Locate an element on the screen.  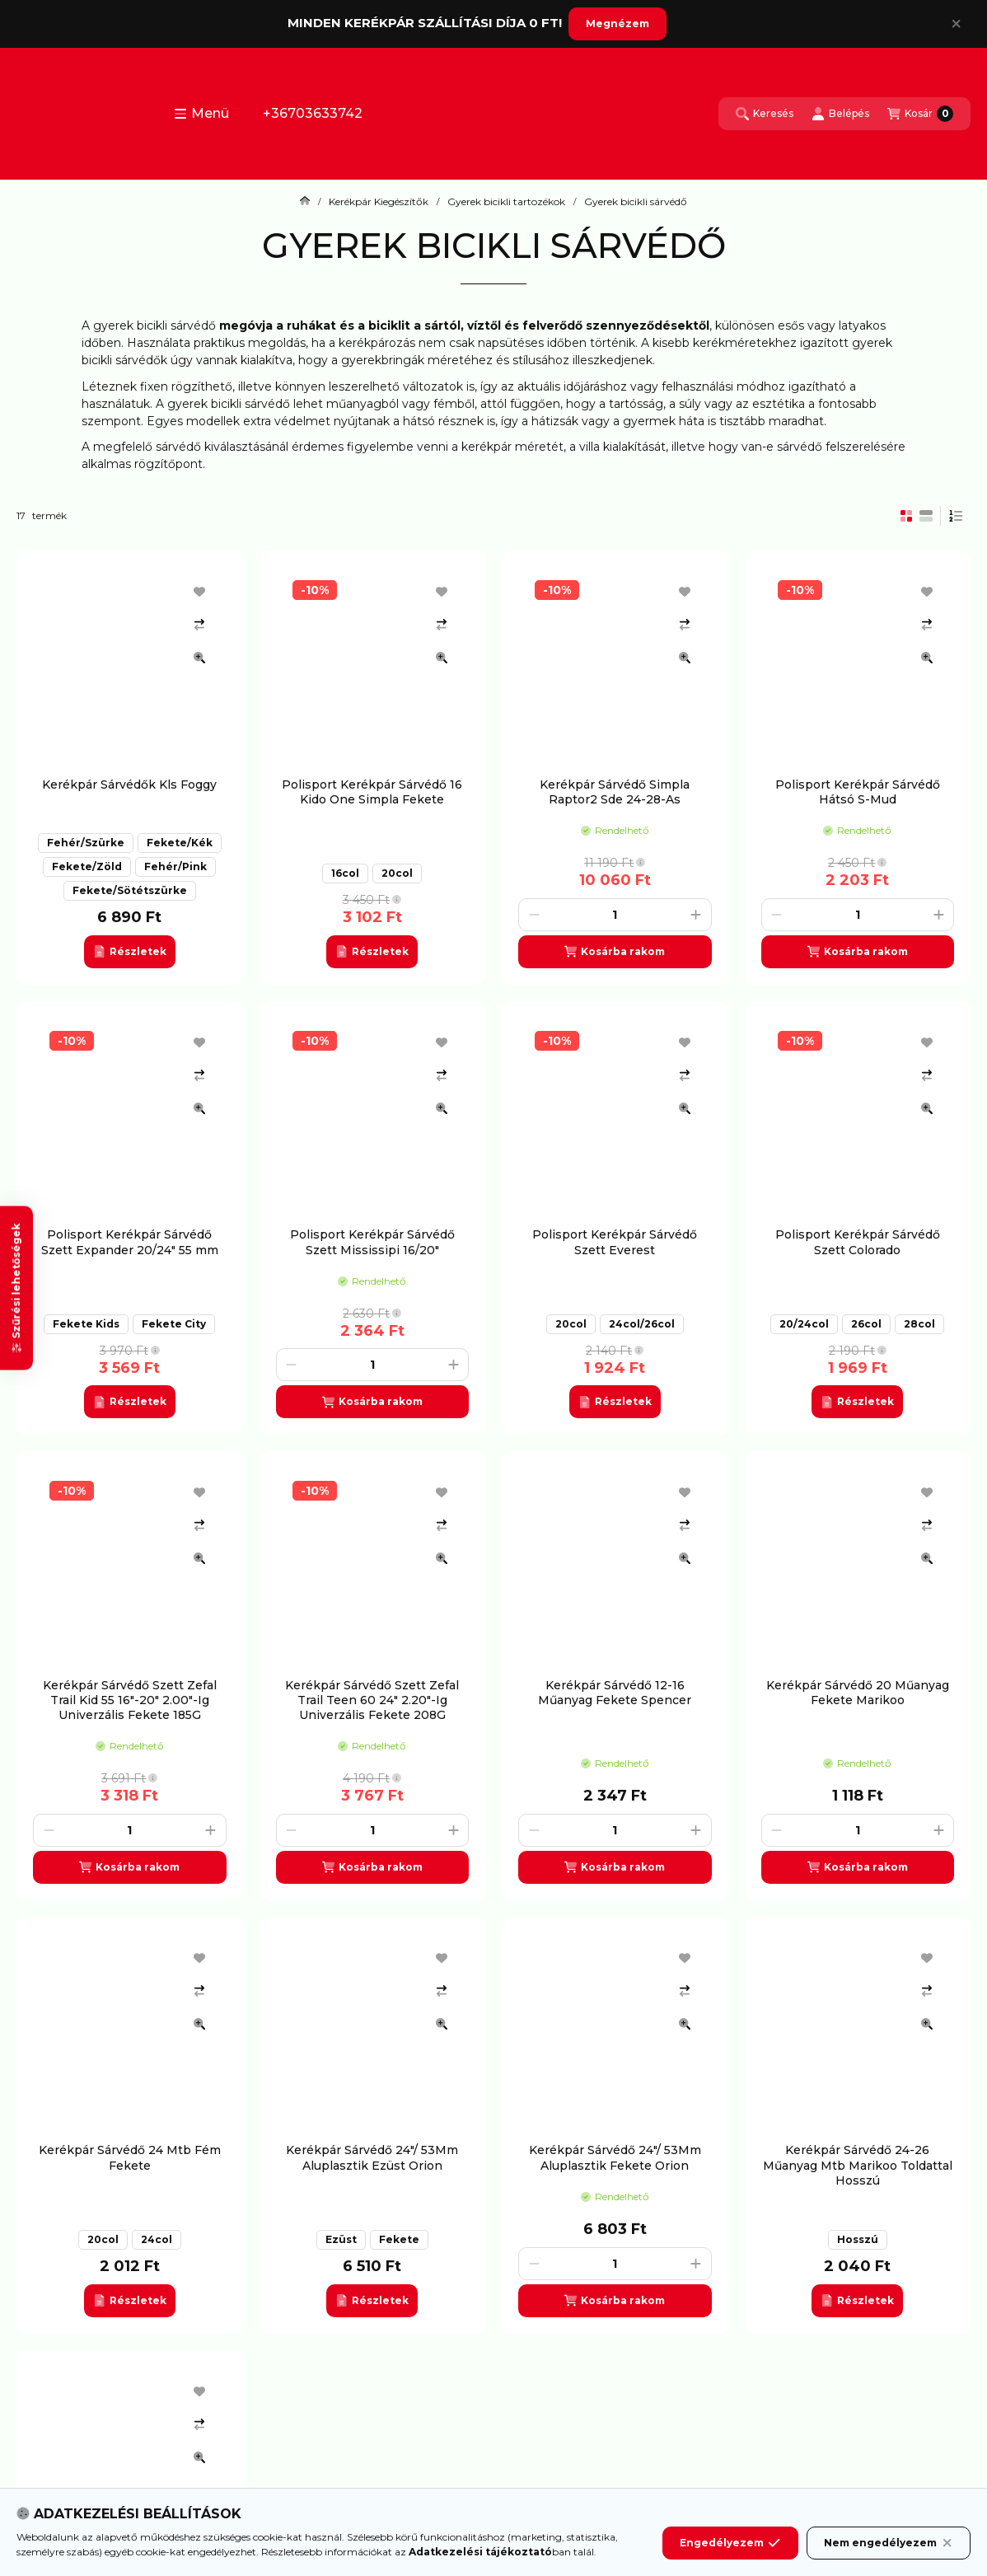
28col is located at coordinates (919, 1324).